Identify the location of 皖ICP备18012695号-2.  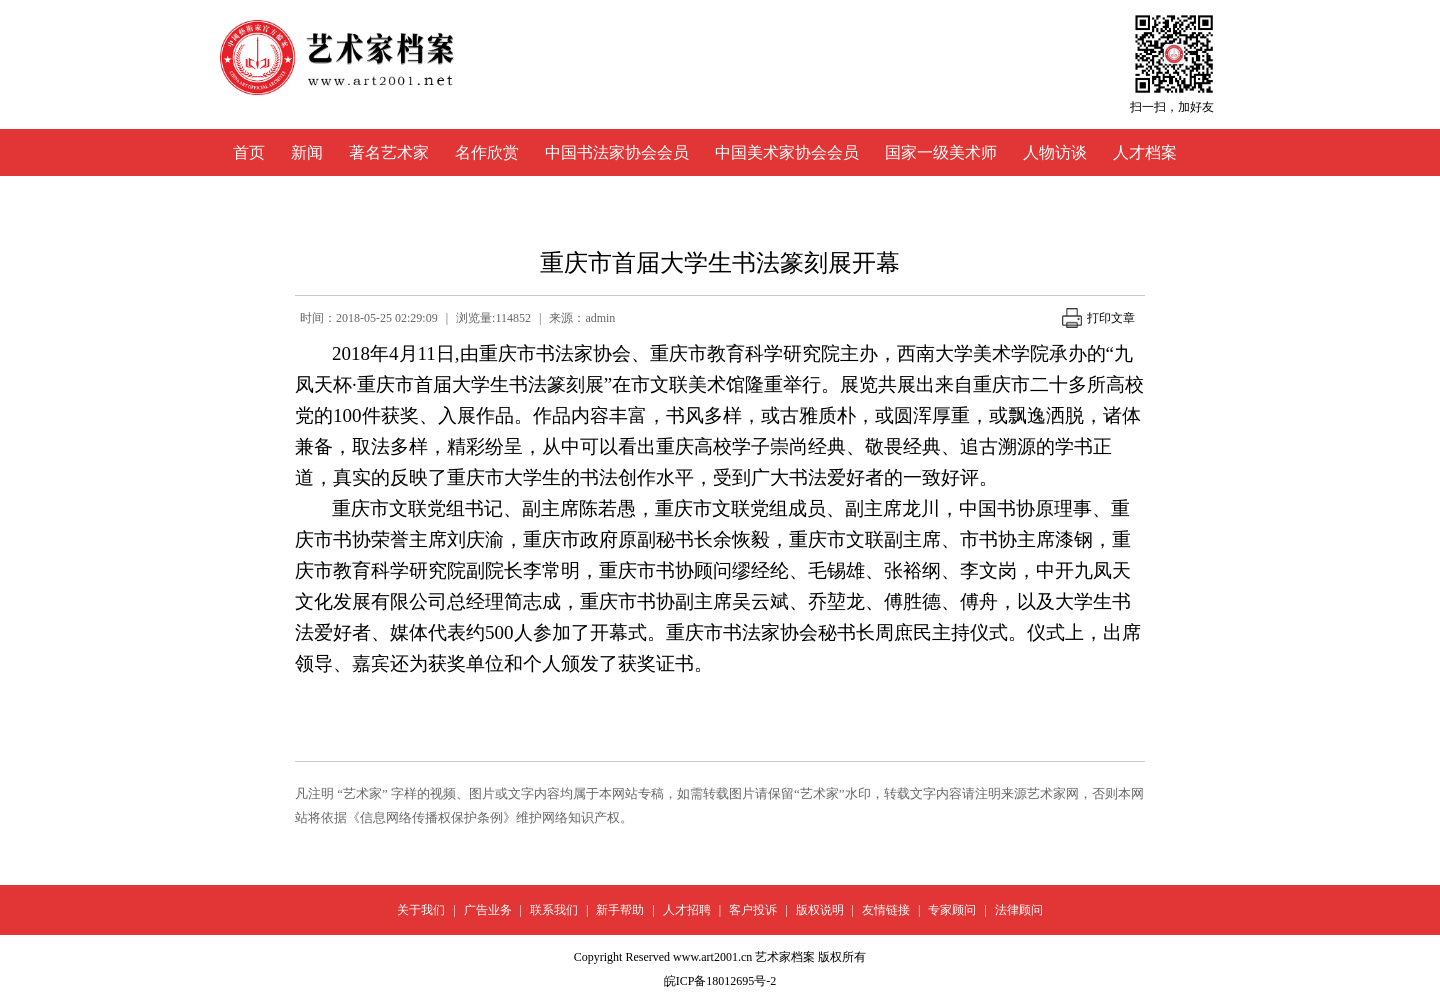
(720, 981).